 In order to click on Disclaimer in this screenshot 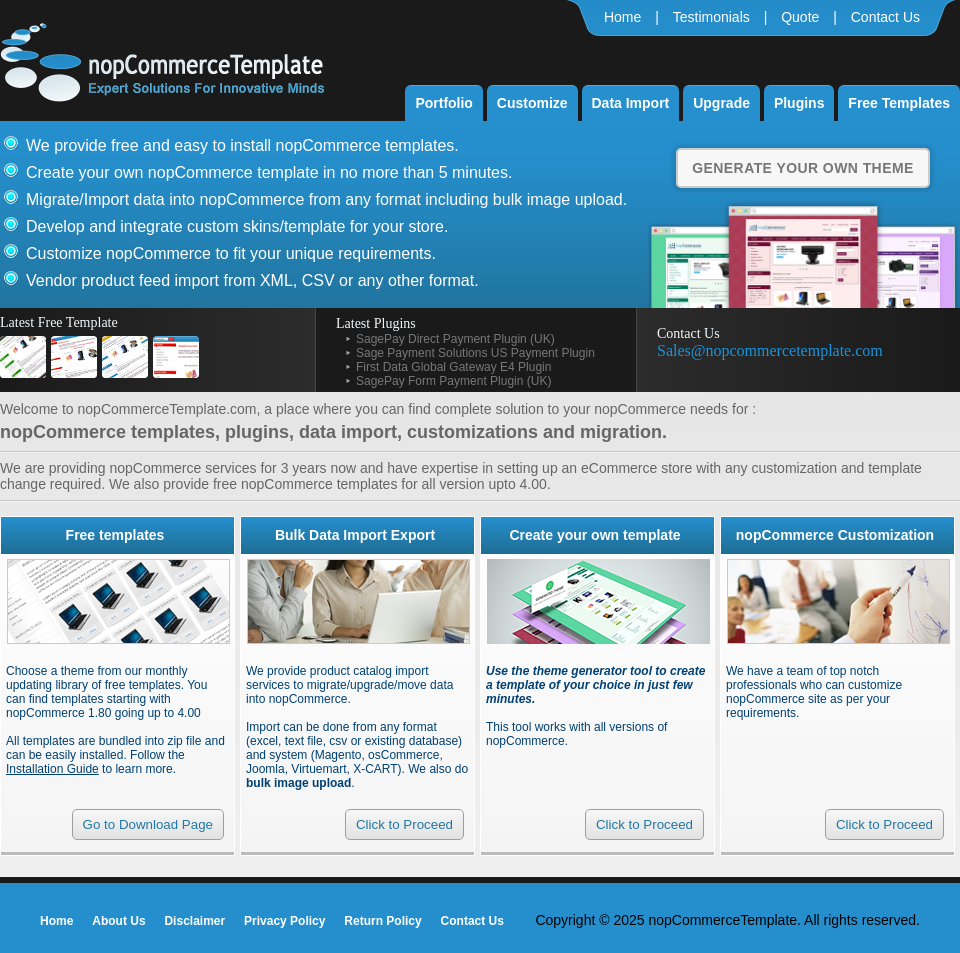, I will do `click(194, 921)`.